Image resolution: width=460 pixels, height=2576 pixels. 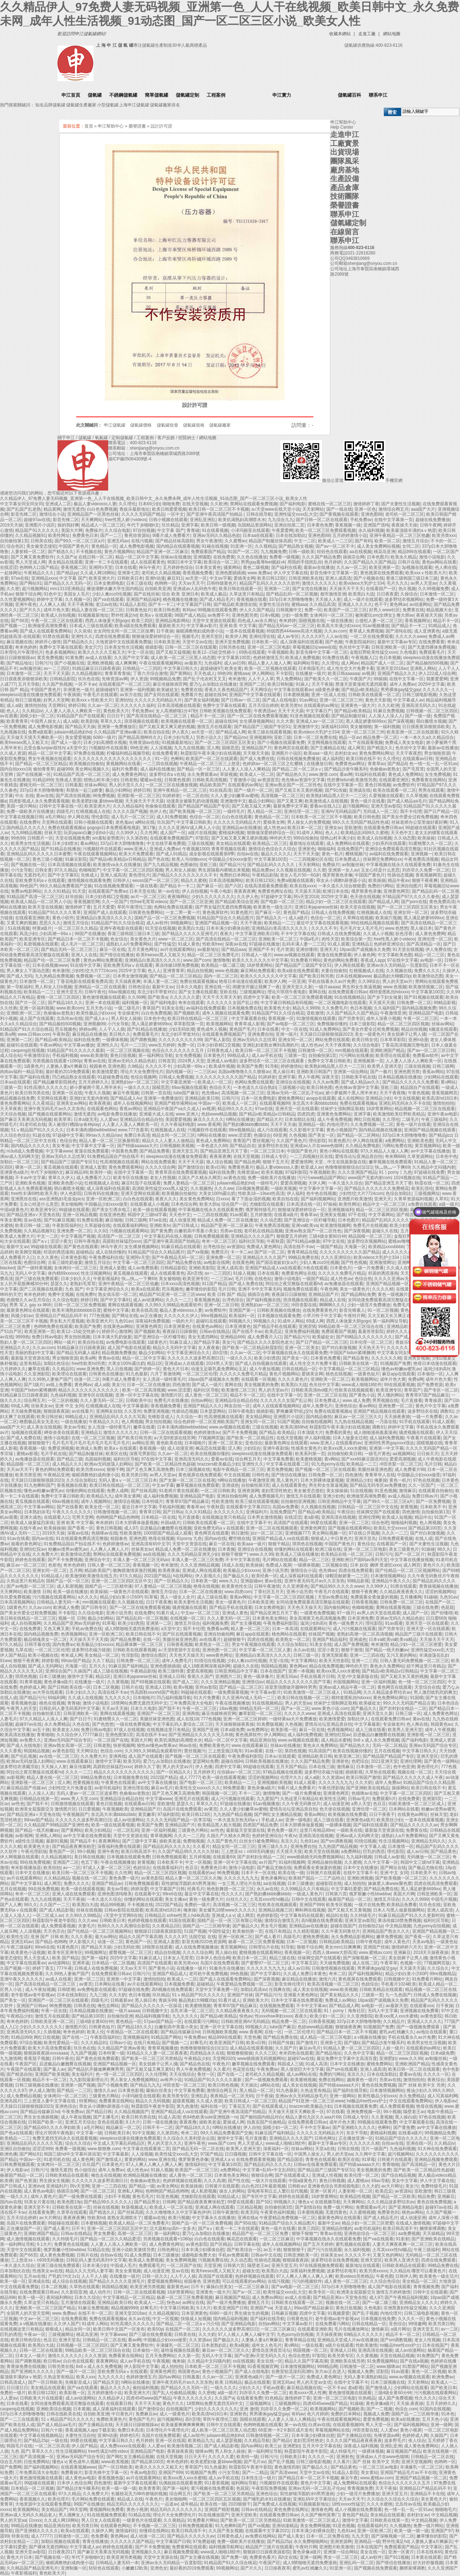 I want to click on 日韩精品欧美精品, so click(x=336, y=1941).